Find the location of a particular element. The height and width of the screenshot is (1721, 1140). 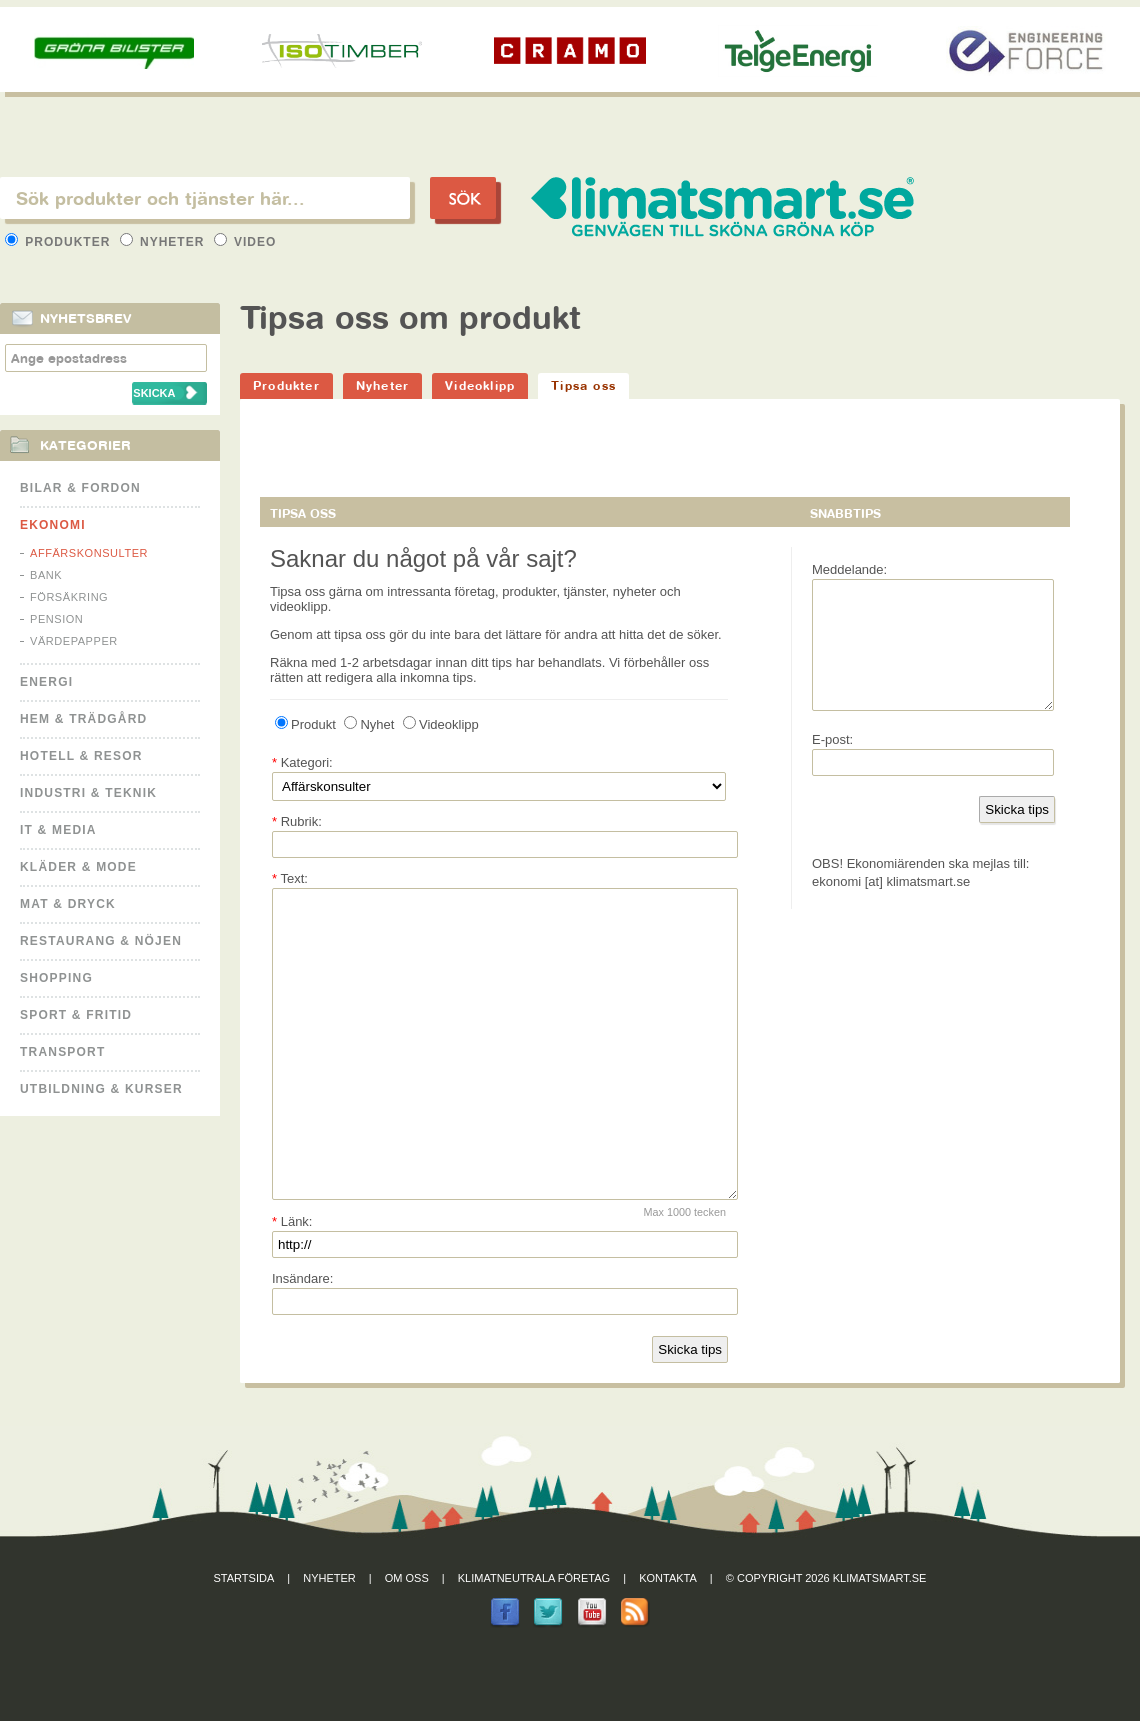

Klimatneutrala företag is located at coordinates (534, 1638).